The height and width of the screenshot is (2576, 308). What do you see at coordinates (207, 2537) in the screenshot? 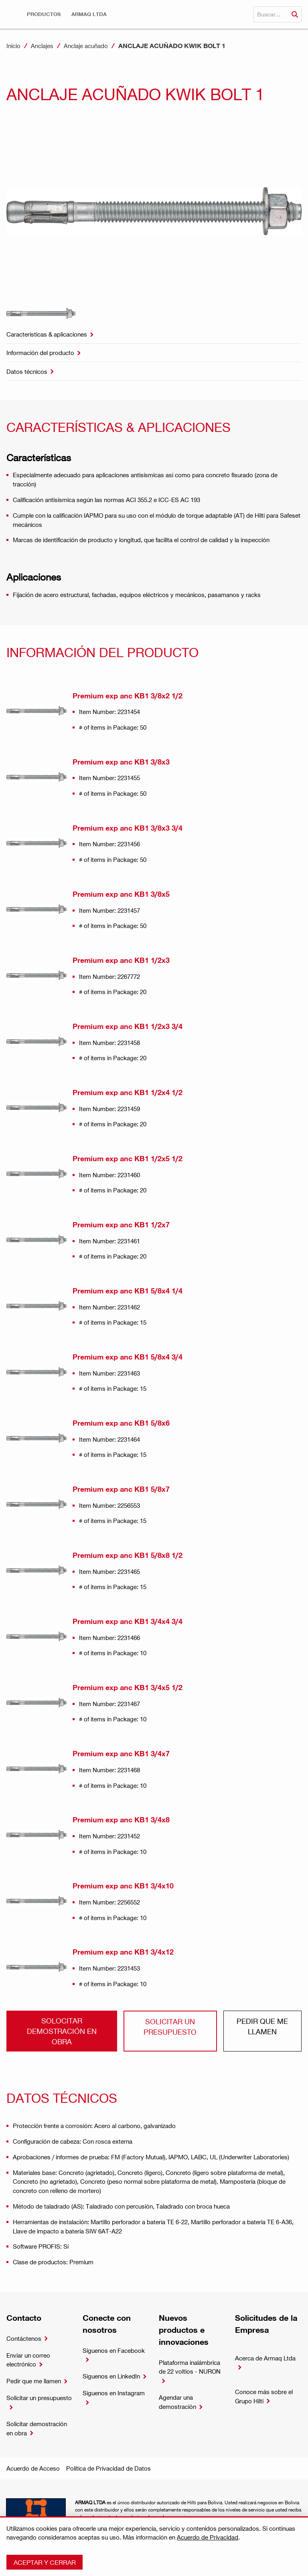
I see `Acuerdo de Privacidad` at bounding box center [207, 2537].